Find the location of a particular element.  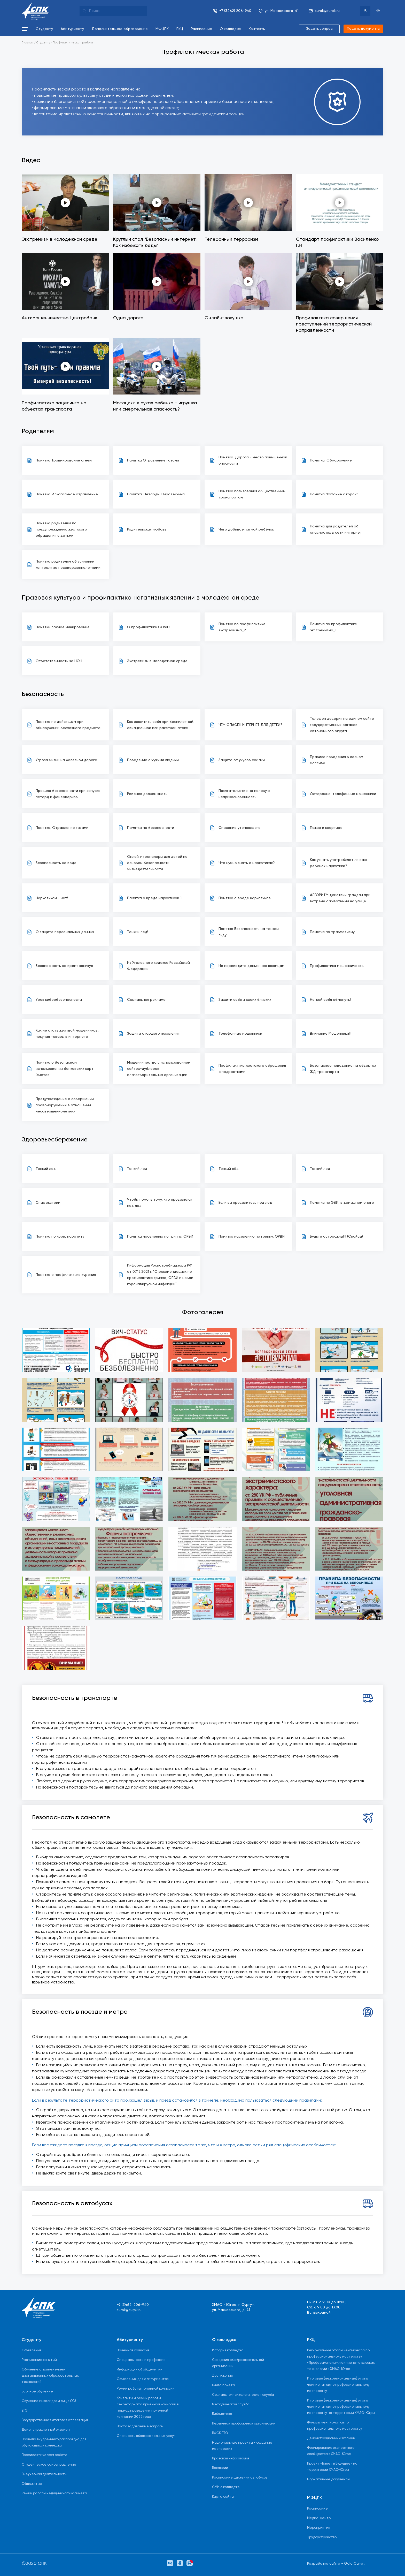

Профилактическая работа is located at coordinates (73, 43).